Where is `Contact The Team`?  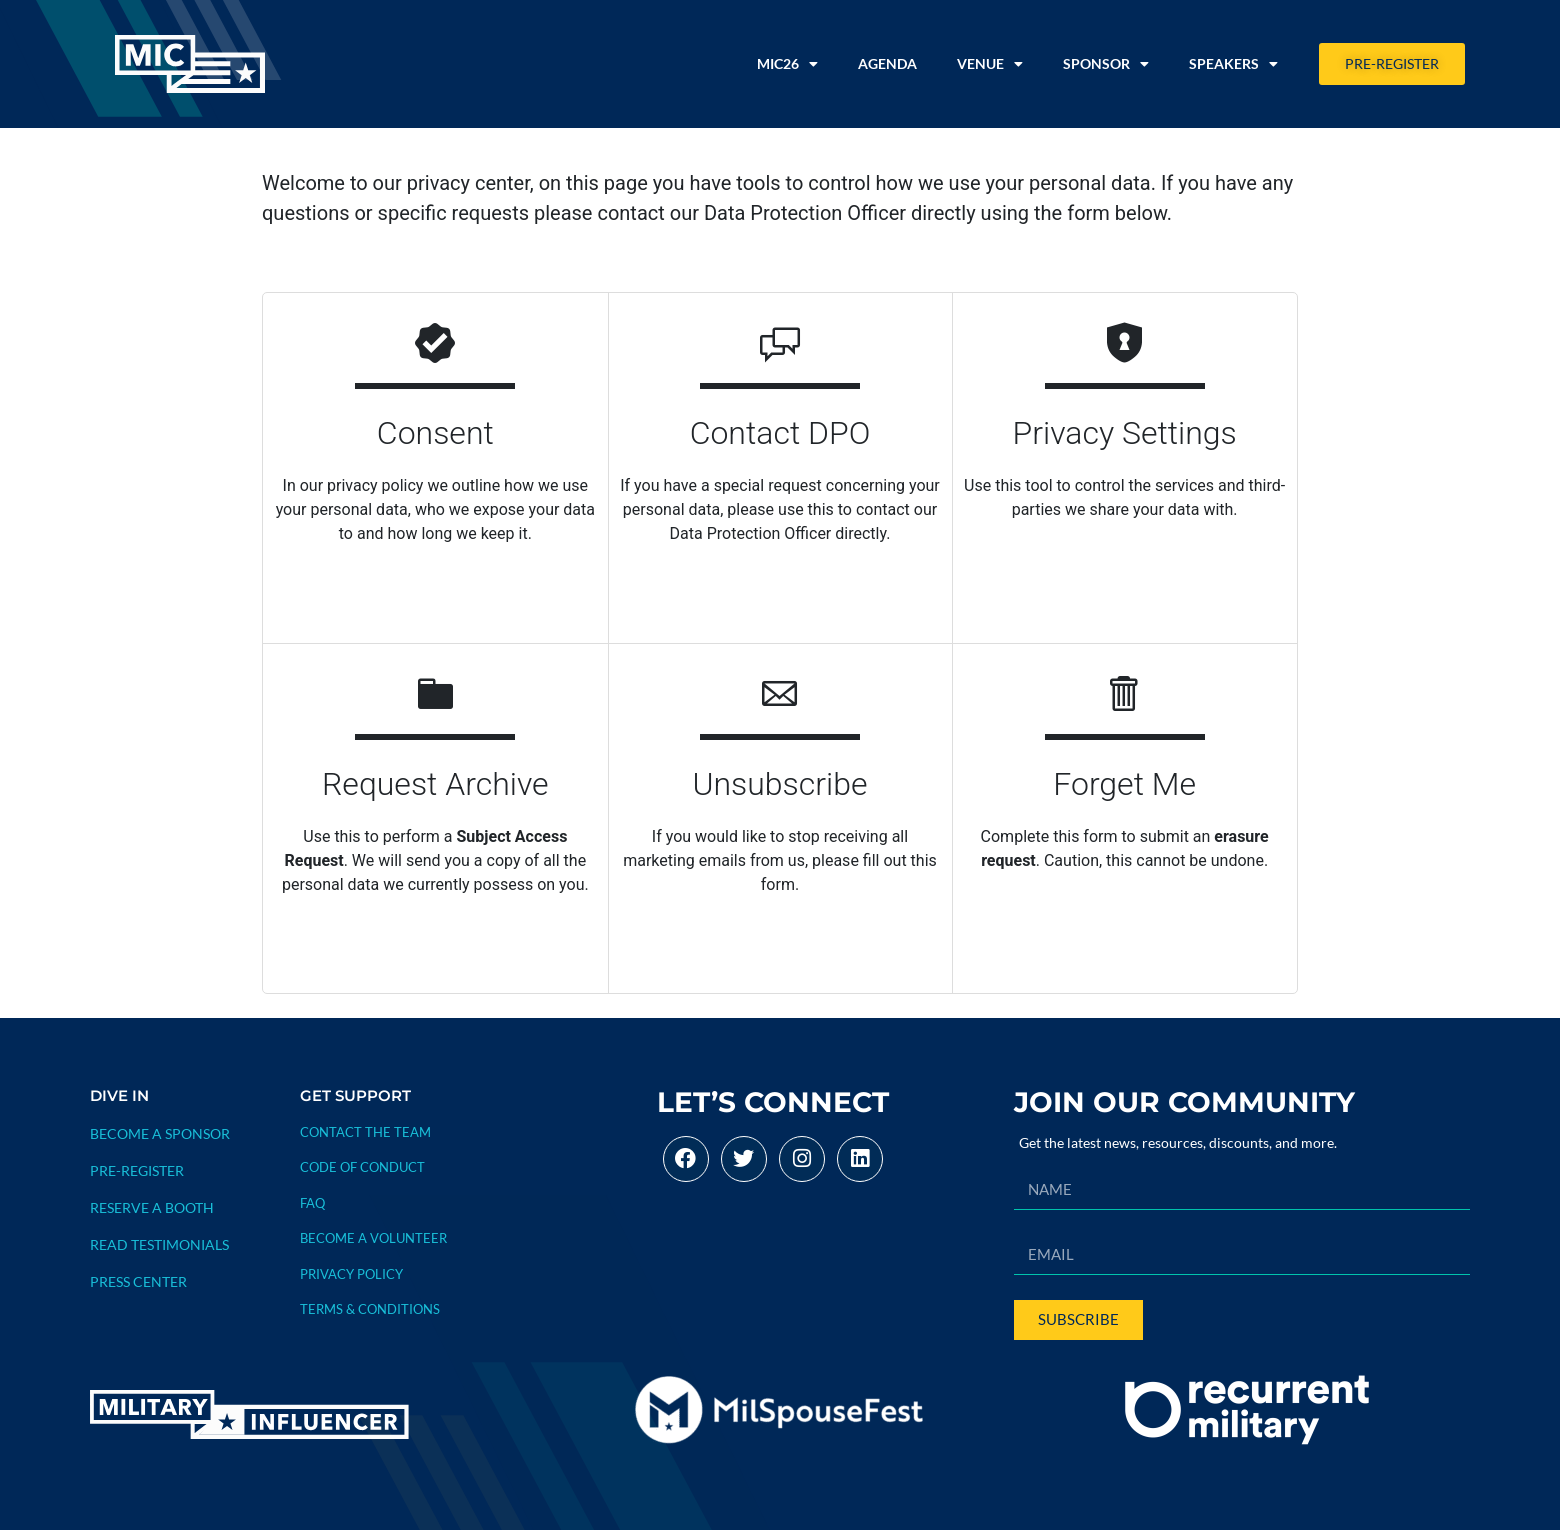
Contact The Team is located at coordinates (365, 1132).